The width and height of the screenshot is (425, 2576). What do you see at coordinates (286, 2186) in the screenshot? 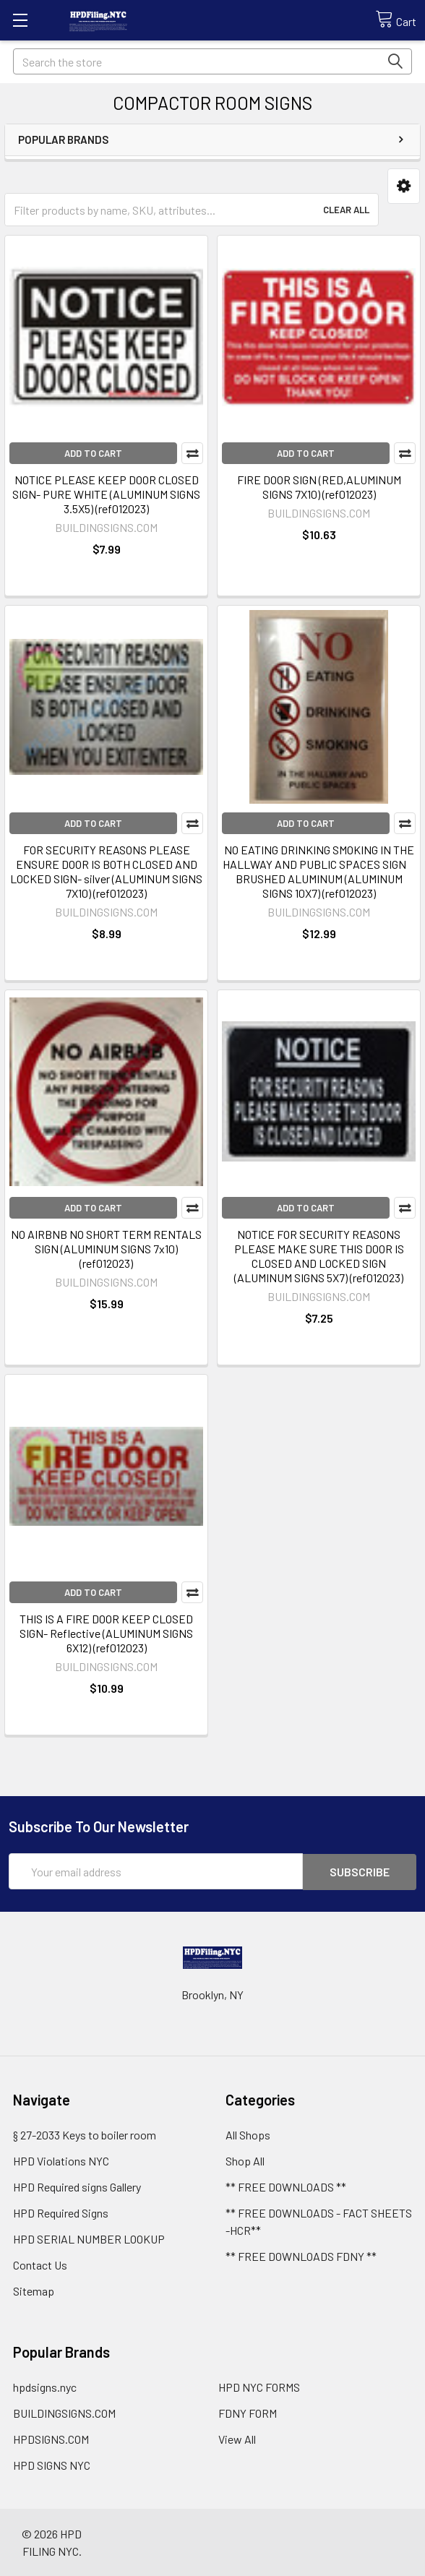
I see `** FREE DOWNLOADS **` at bounding box center [286, 2186].